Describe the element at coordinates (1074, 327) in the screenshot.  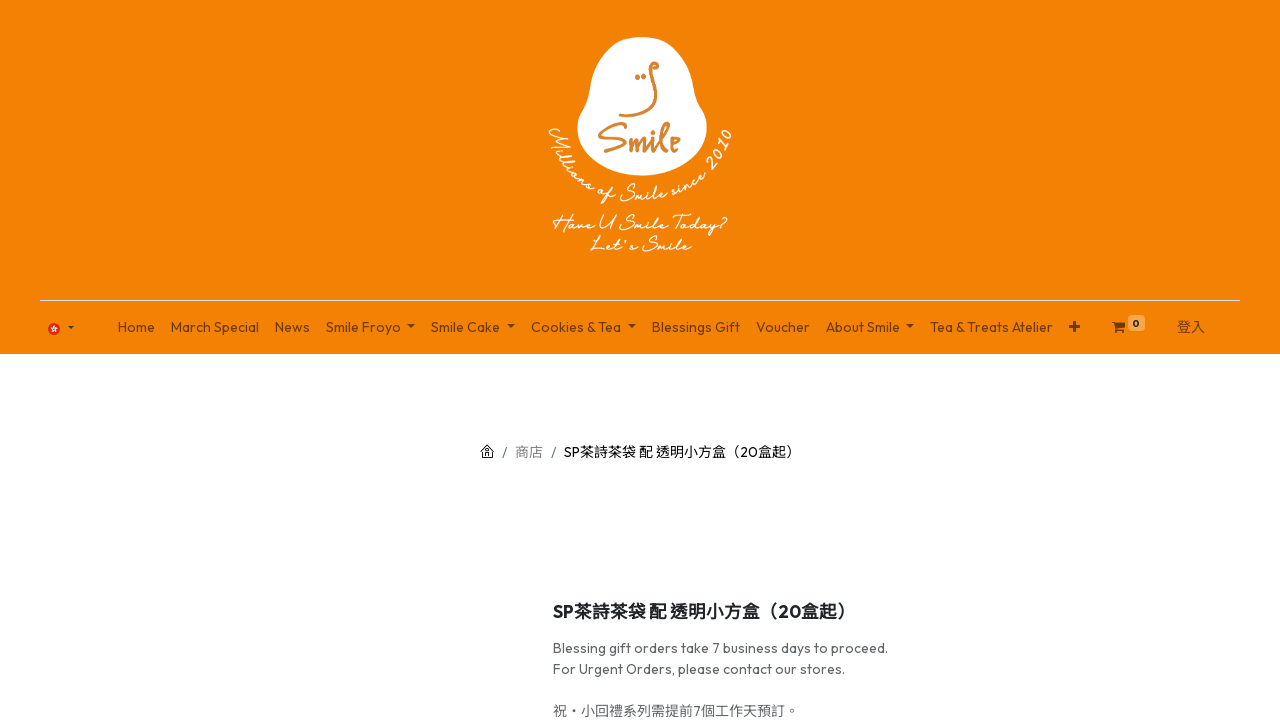
I see `[button]` at that location.